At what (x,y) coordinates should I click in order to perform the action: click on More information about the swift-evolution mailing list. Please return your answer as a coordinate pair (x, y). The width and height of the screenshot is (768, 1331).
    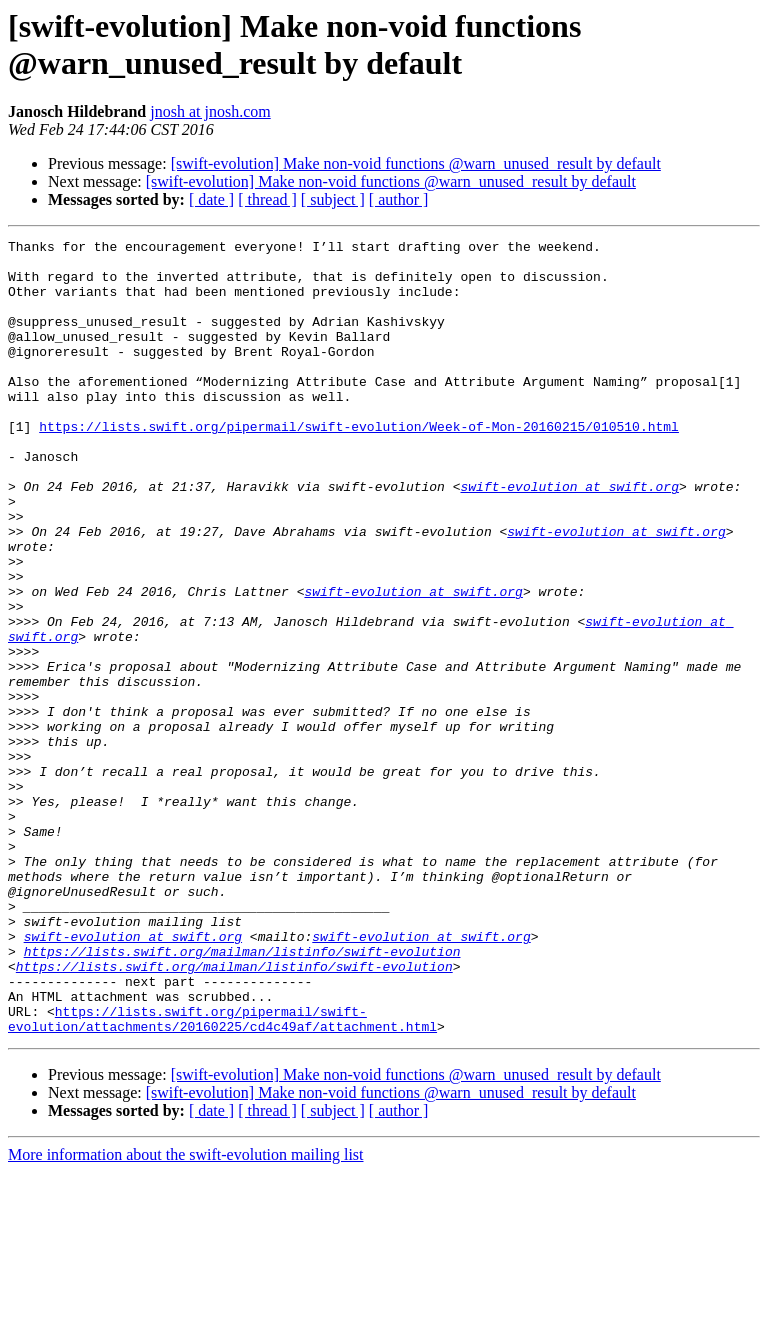
    Looking at the image, I should click on (186, 1313).